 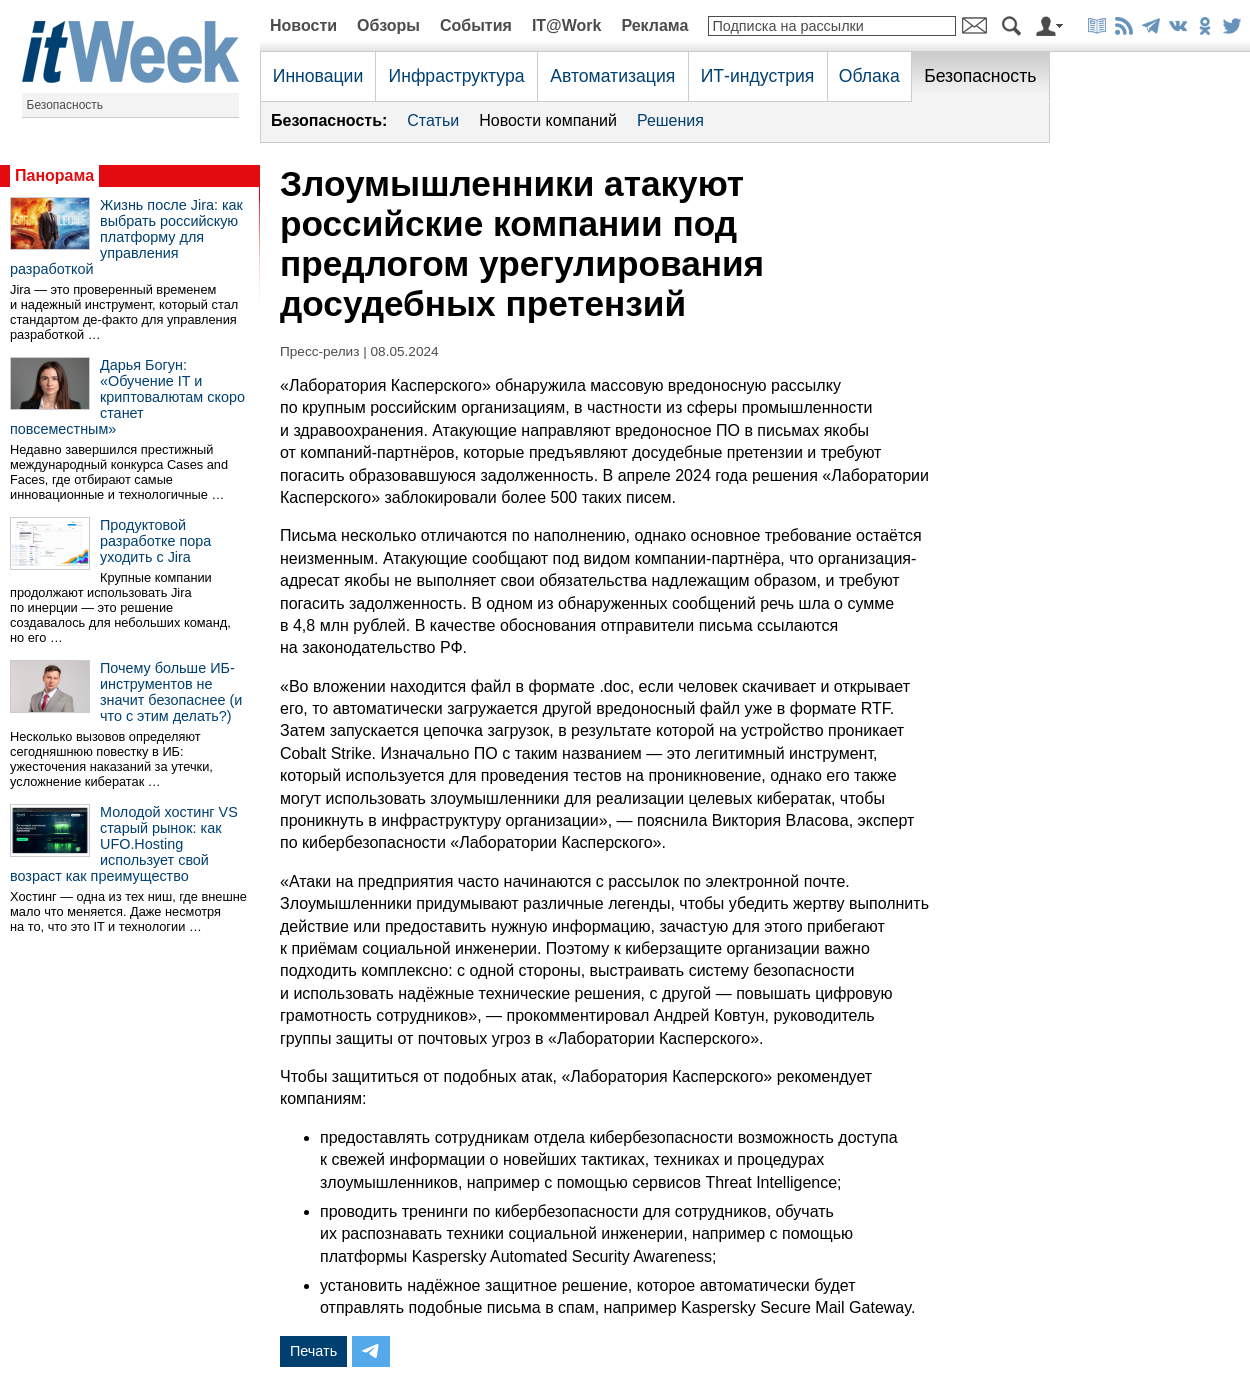 I want to click on IT@Work, so click(x=567, y=25).